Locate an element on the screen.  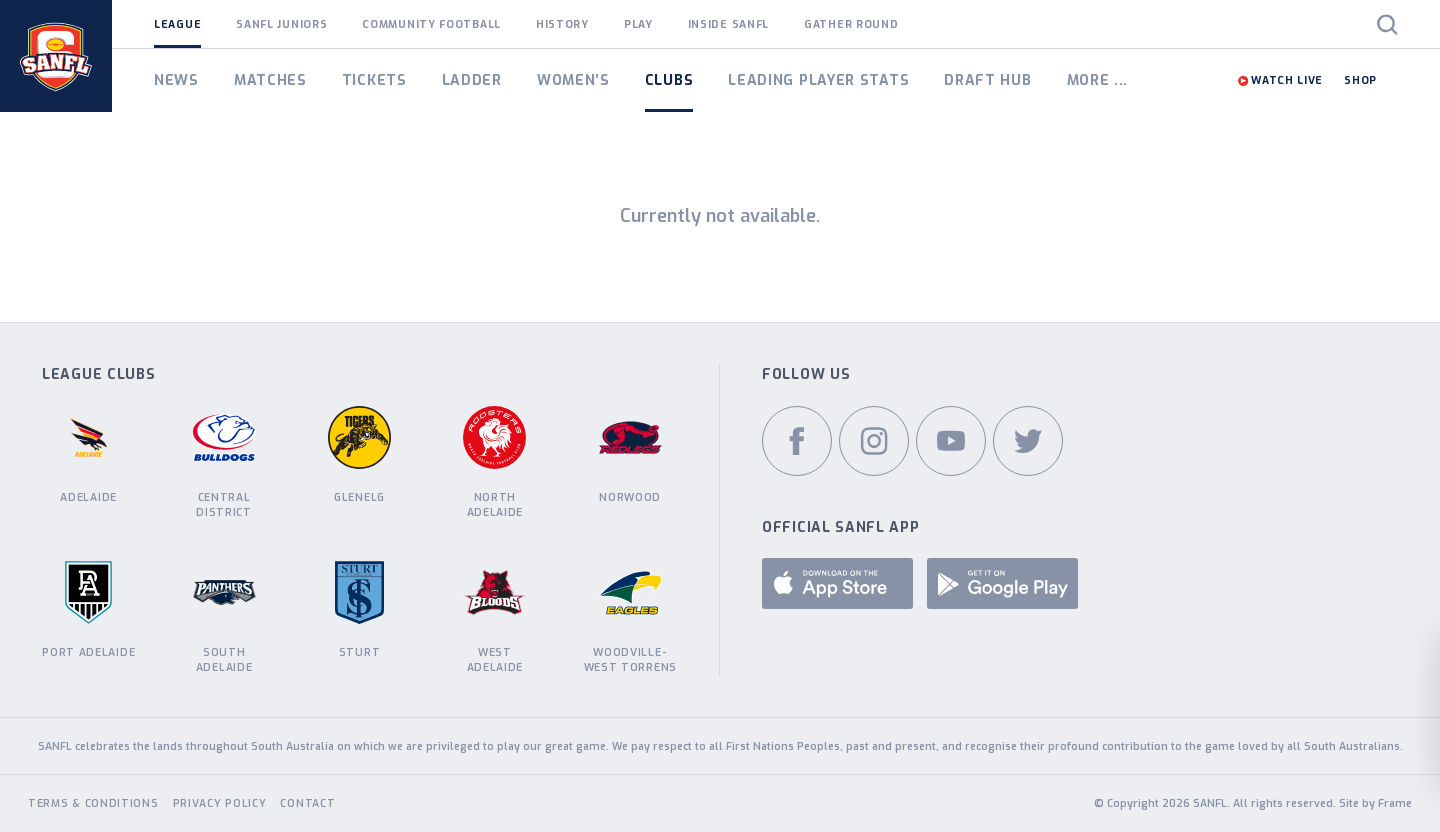
Community Football is located at coordinates (431, 24).